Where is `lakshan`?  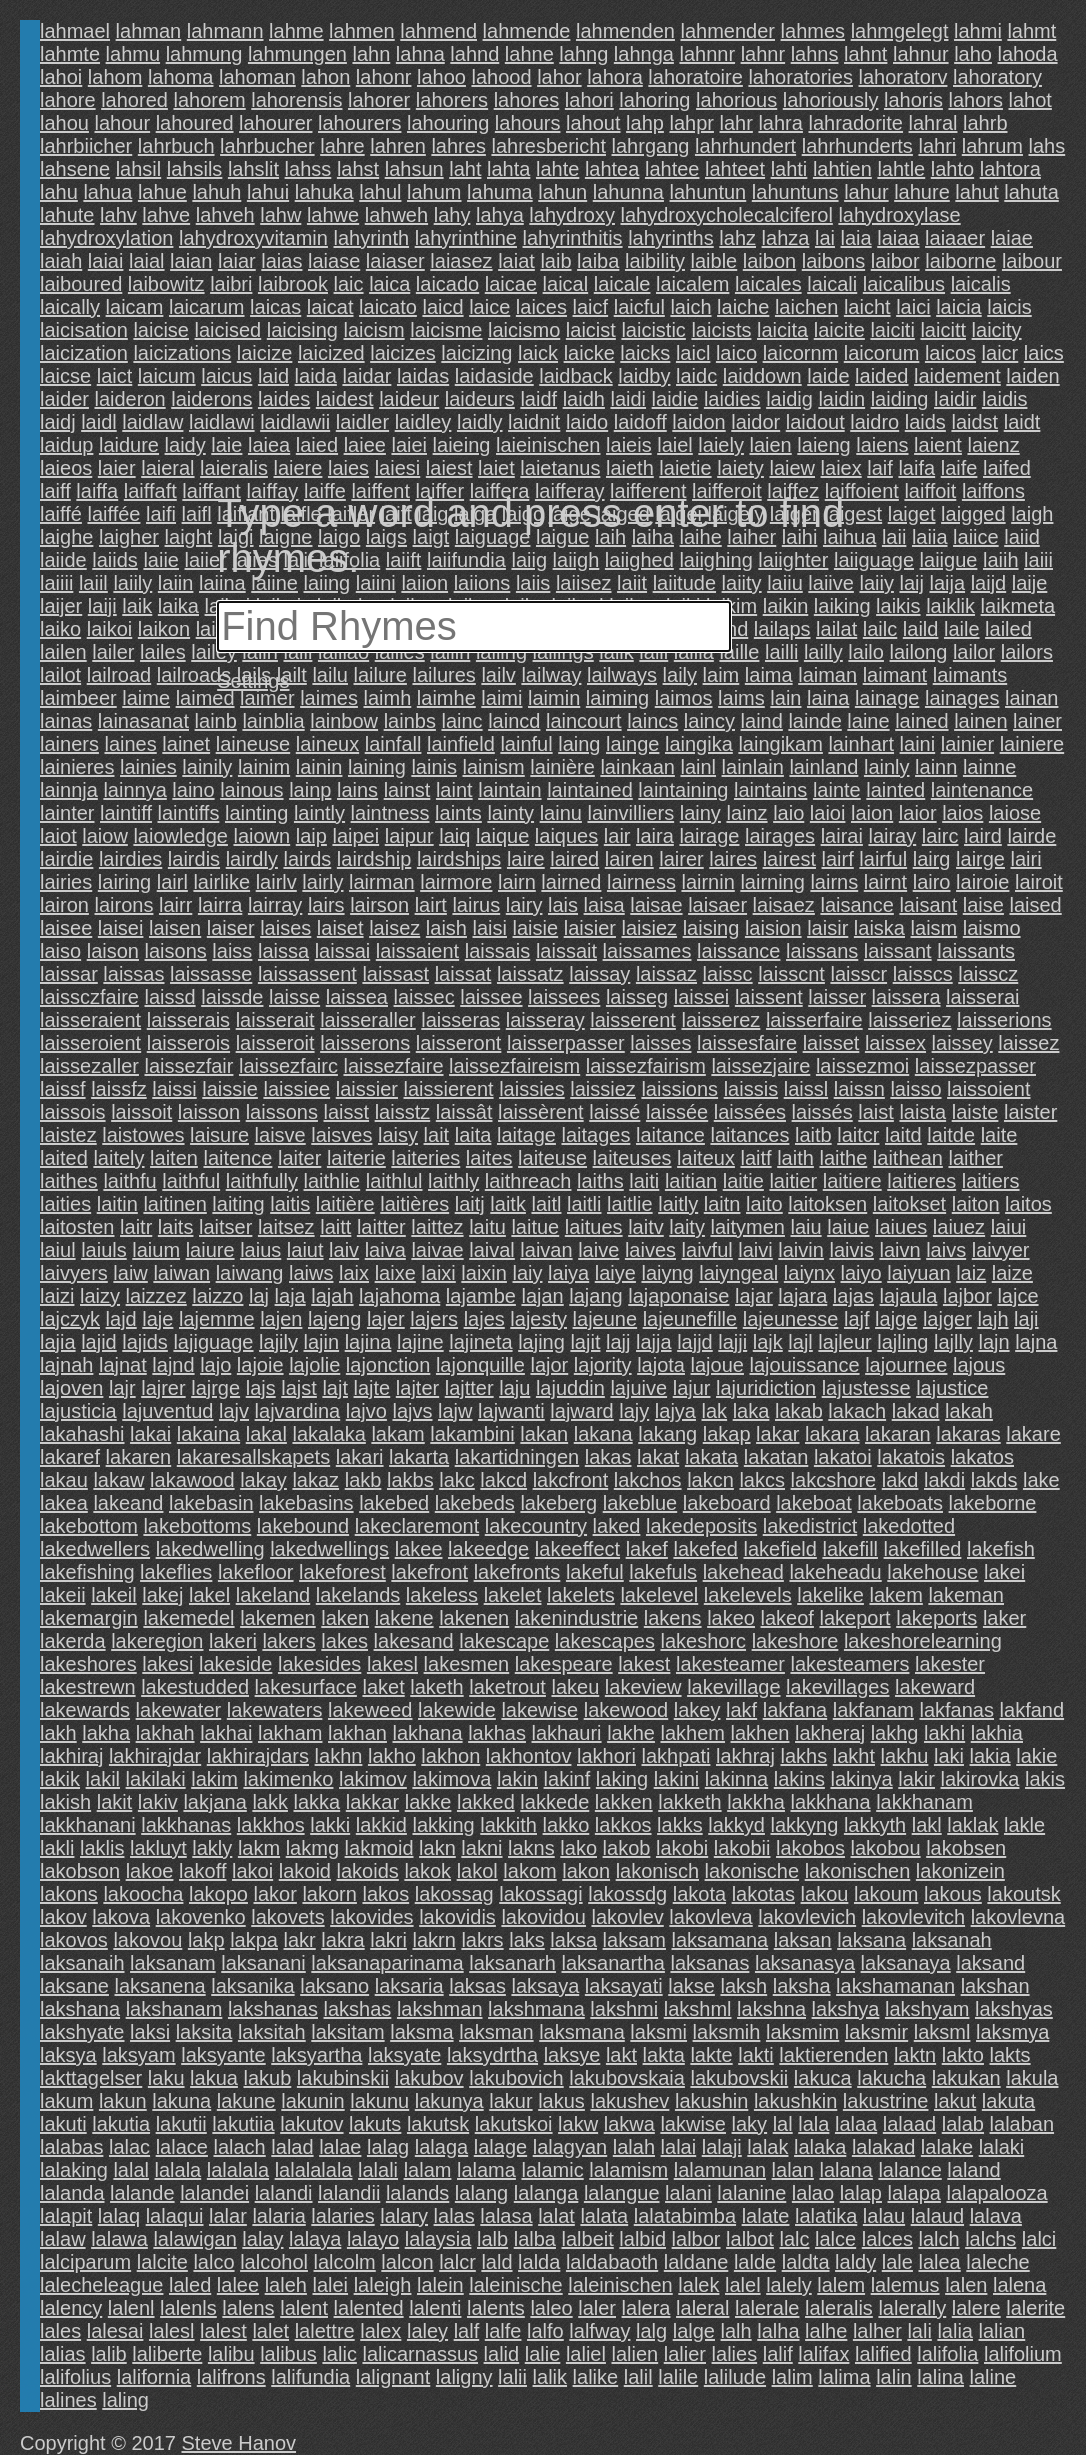
lakshan is located at coordinates (995, 1986).